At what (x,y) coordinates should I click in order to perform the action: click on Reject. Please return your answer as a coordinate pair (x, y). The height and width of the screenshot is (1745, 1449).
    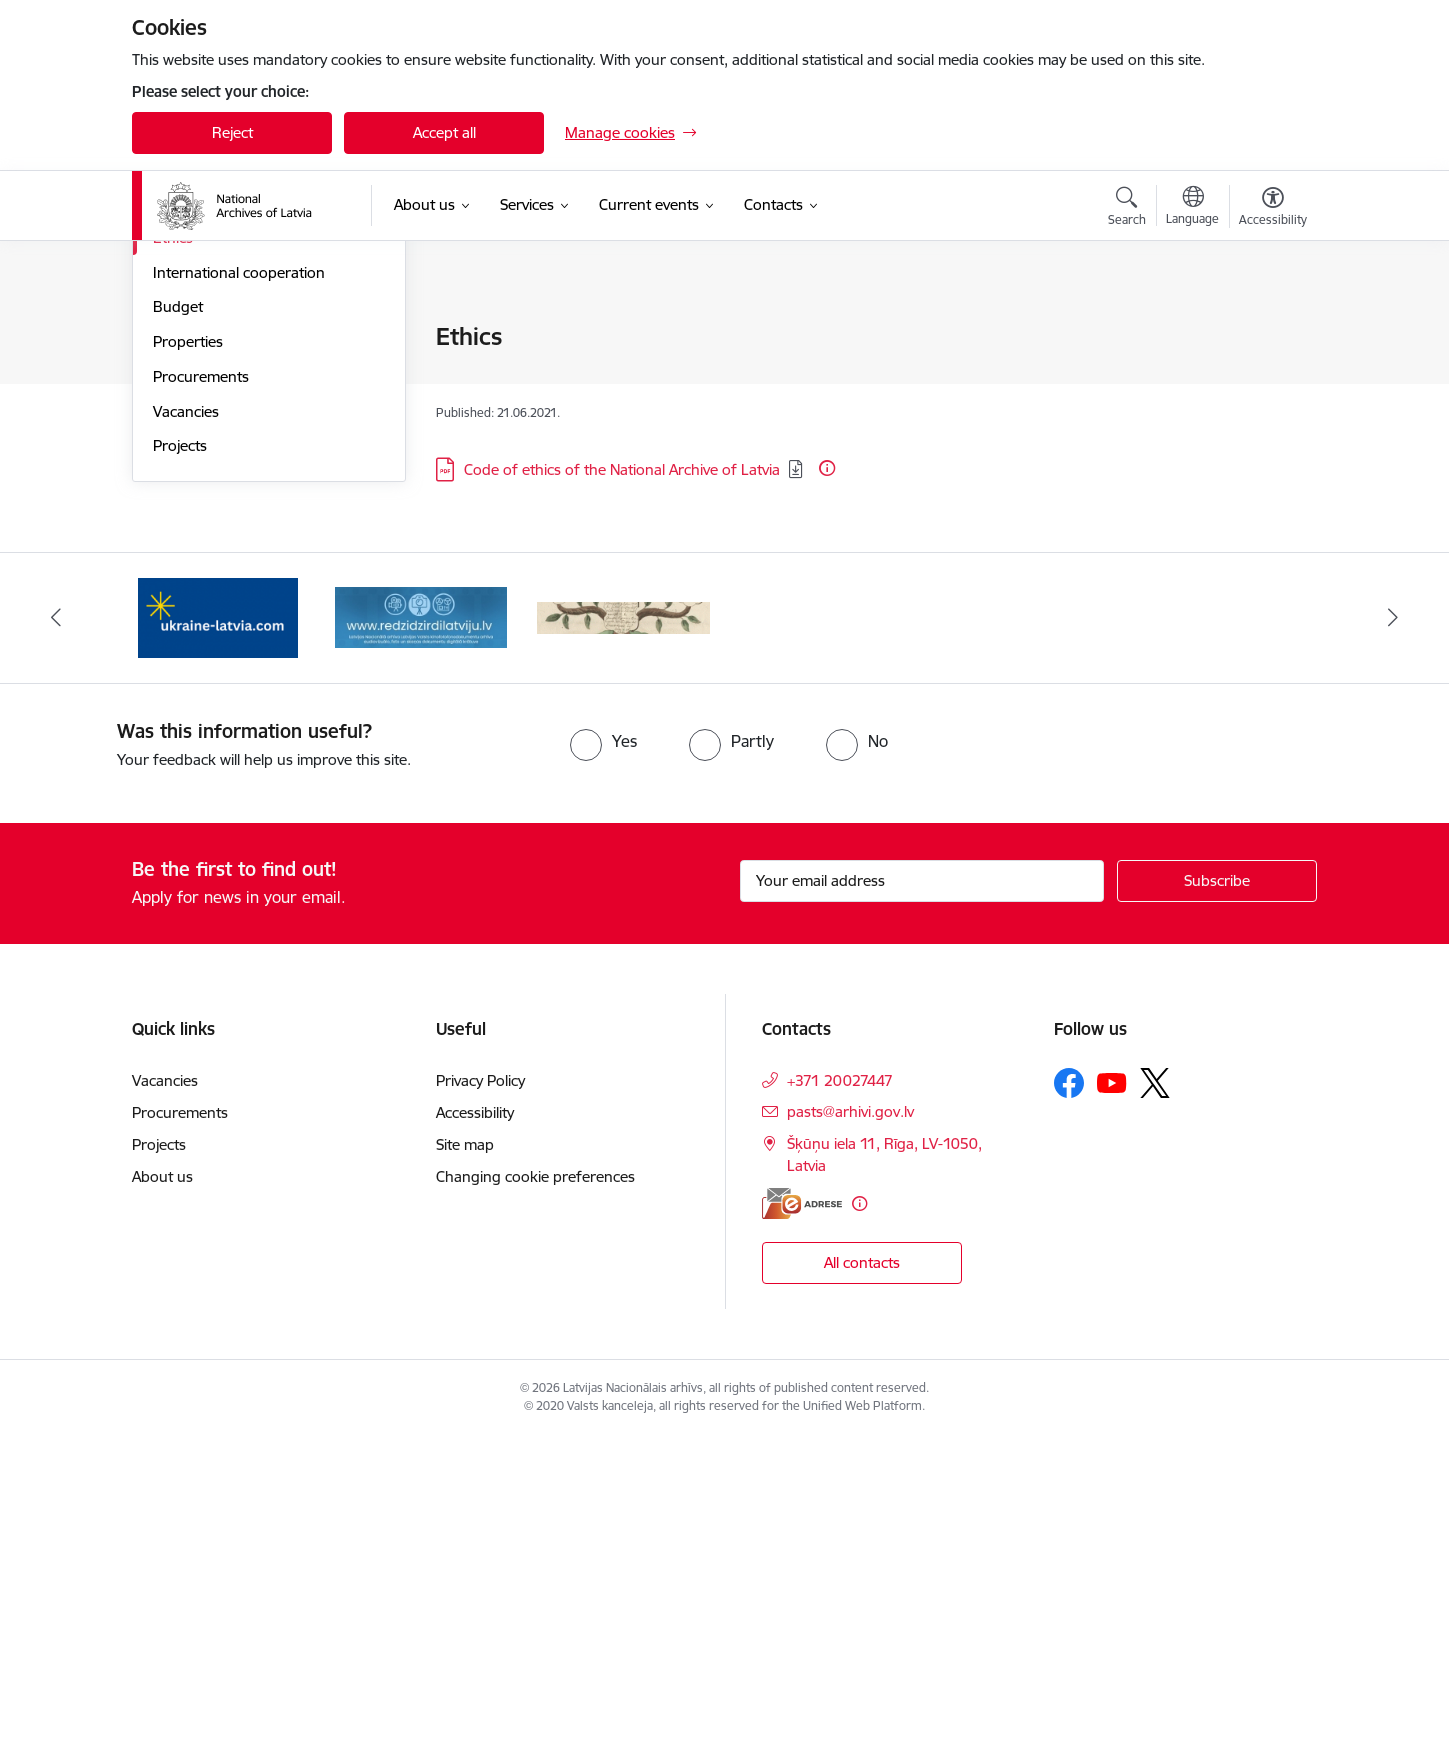
    Looking at the image, I should click on (232, 132).